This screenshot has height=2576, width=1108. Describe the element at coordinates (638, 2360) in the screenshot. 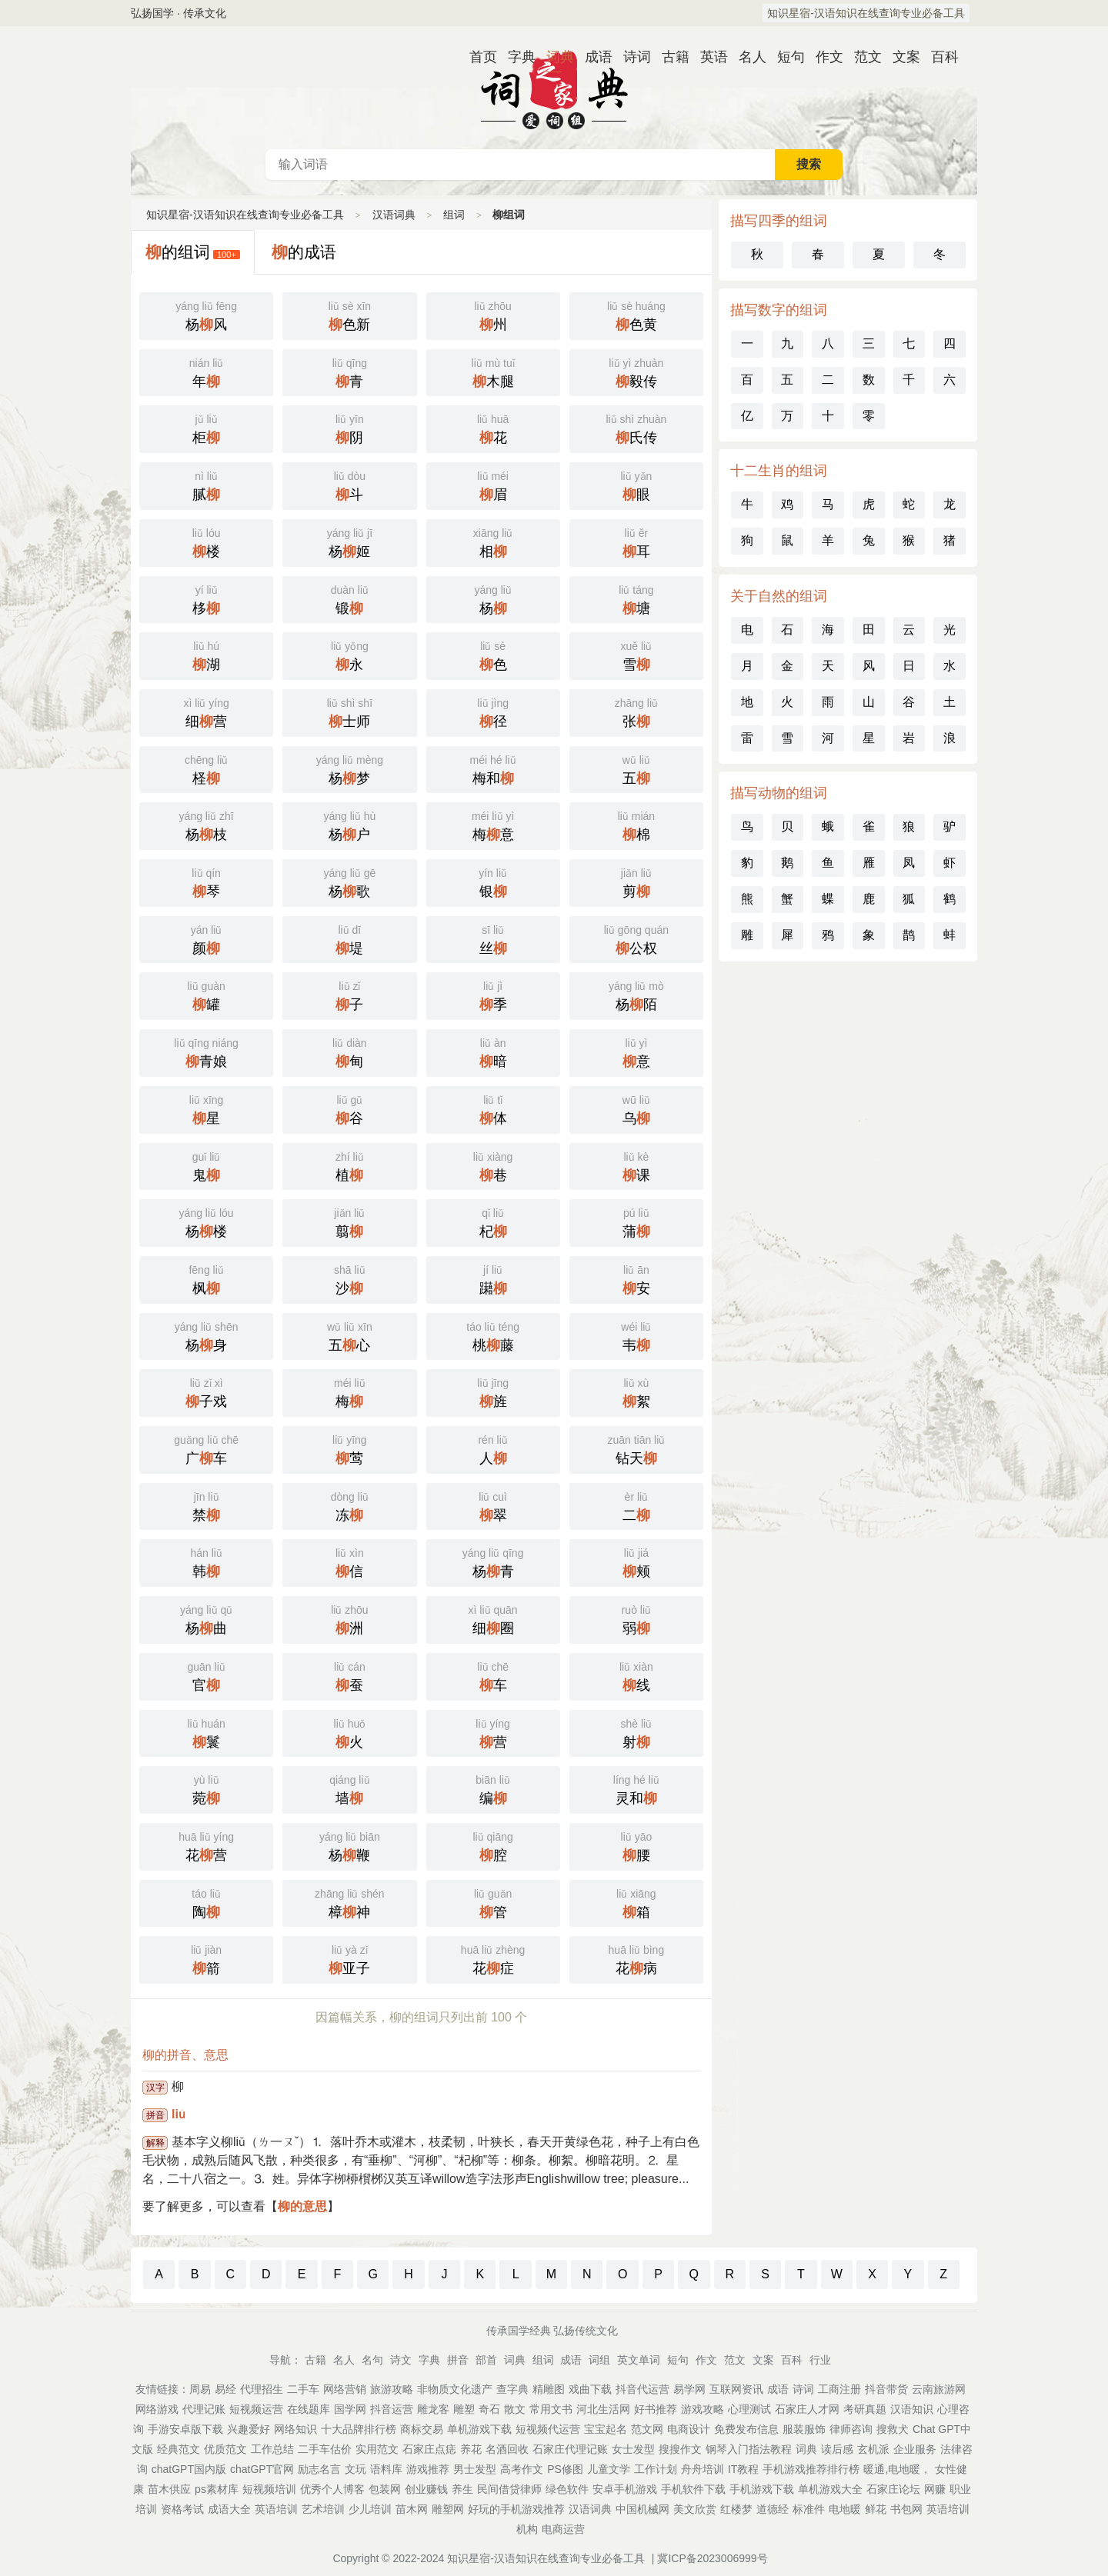

I see `英文单词` at that location.